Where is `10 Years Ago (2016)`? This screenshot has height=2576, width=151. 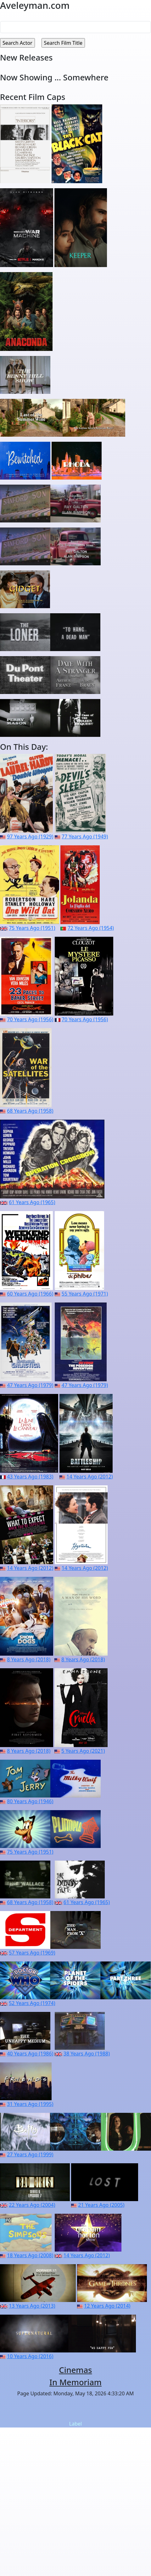 10 Years Ago (2016) is located at coordinates (30, 2356).